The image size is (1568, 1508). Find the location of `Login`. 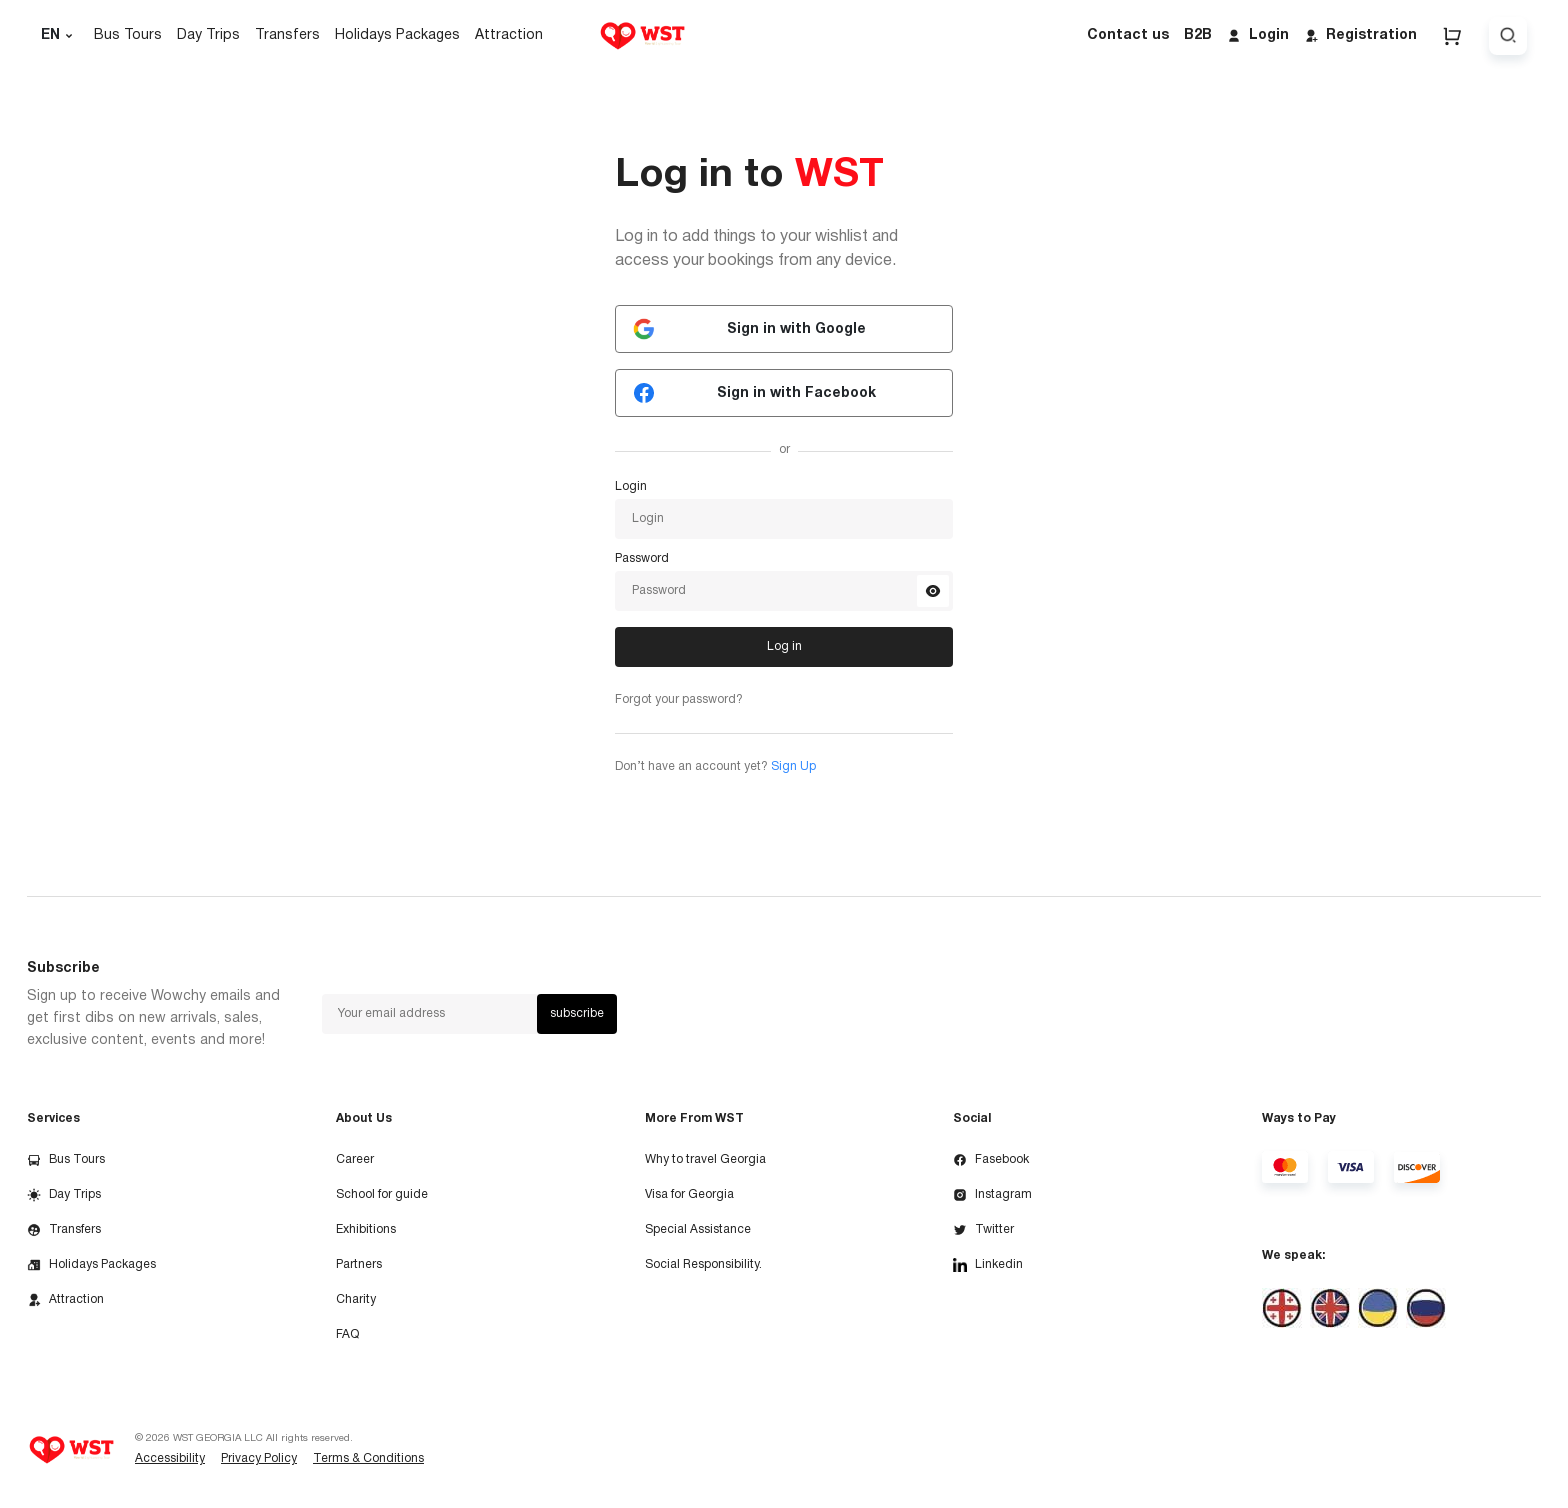

Login is located at coordinates (1258, 36).